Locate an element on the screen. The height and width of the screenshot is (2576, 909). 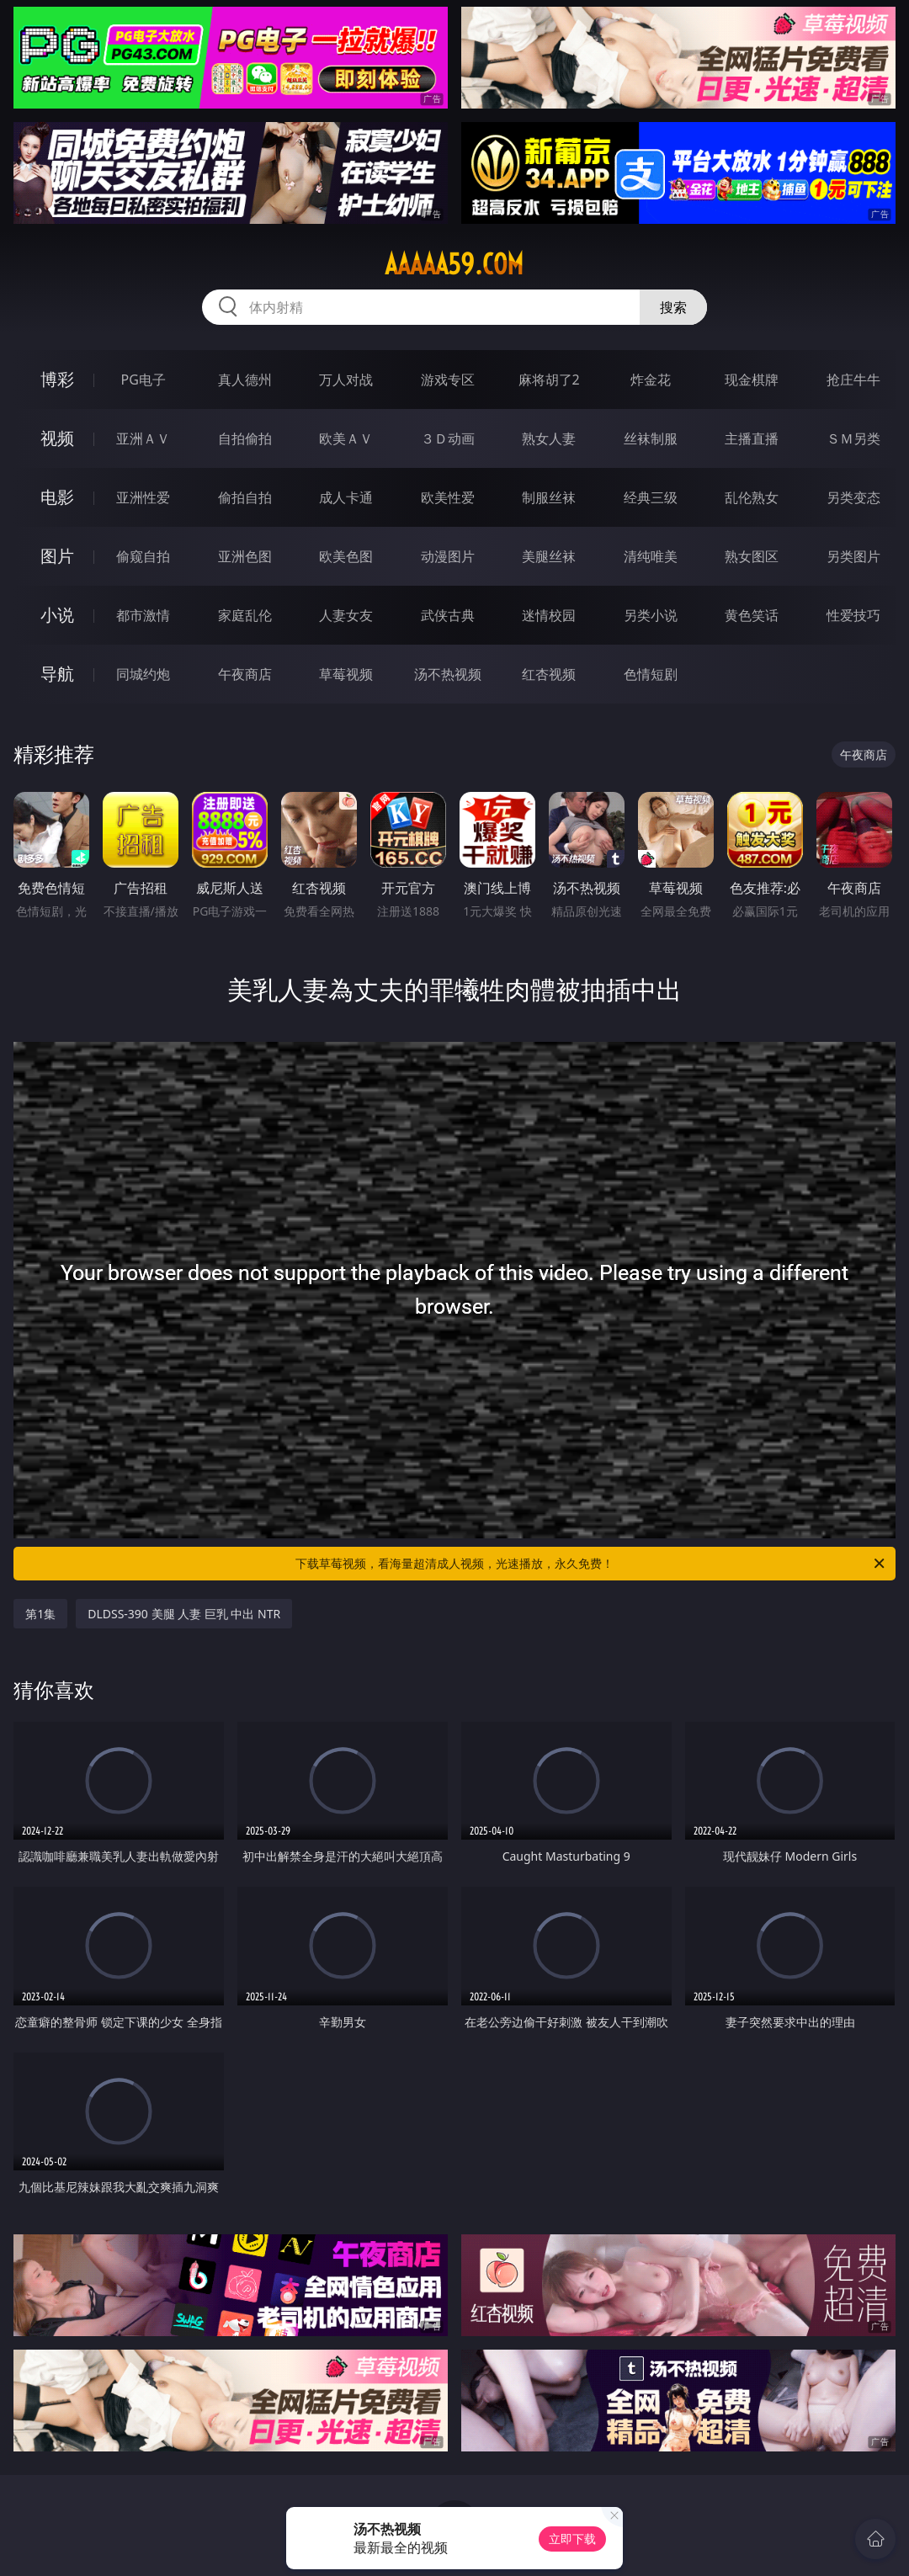
真人德州 is located at coordinates (245, 379).